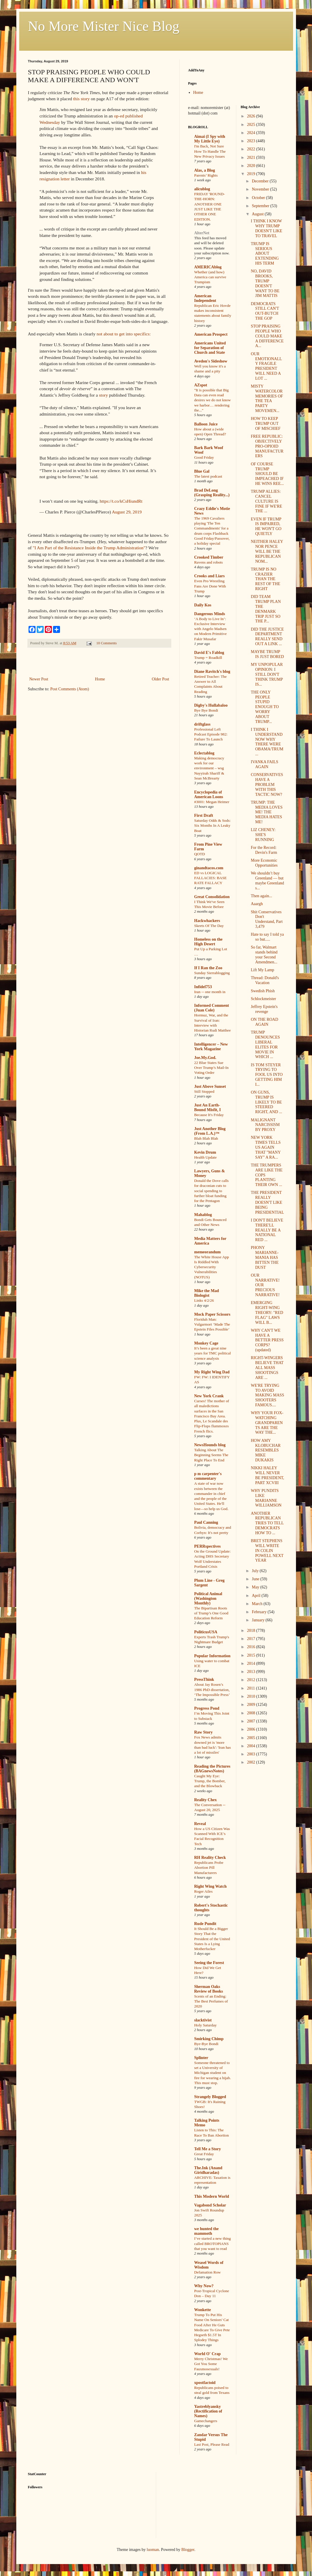 The width and height of the screenshot is (312, 2576). Describe the element at coordinates (206, 710) in the screenshot. I see `Bye Bye Bondi` at that location.